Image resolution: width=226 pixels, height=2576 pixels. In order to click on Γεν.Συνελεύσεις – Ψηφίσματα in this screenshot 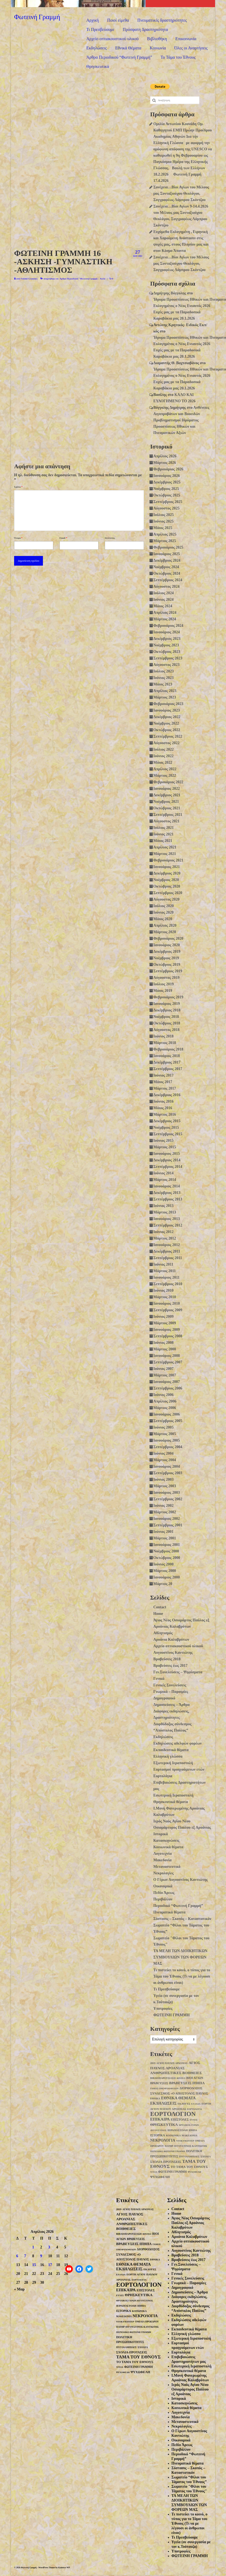, I will do `click(177, 1672)`.